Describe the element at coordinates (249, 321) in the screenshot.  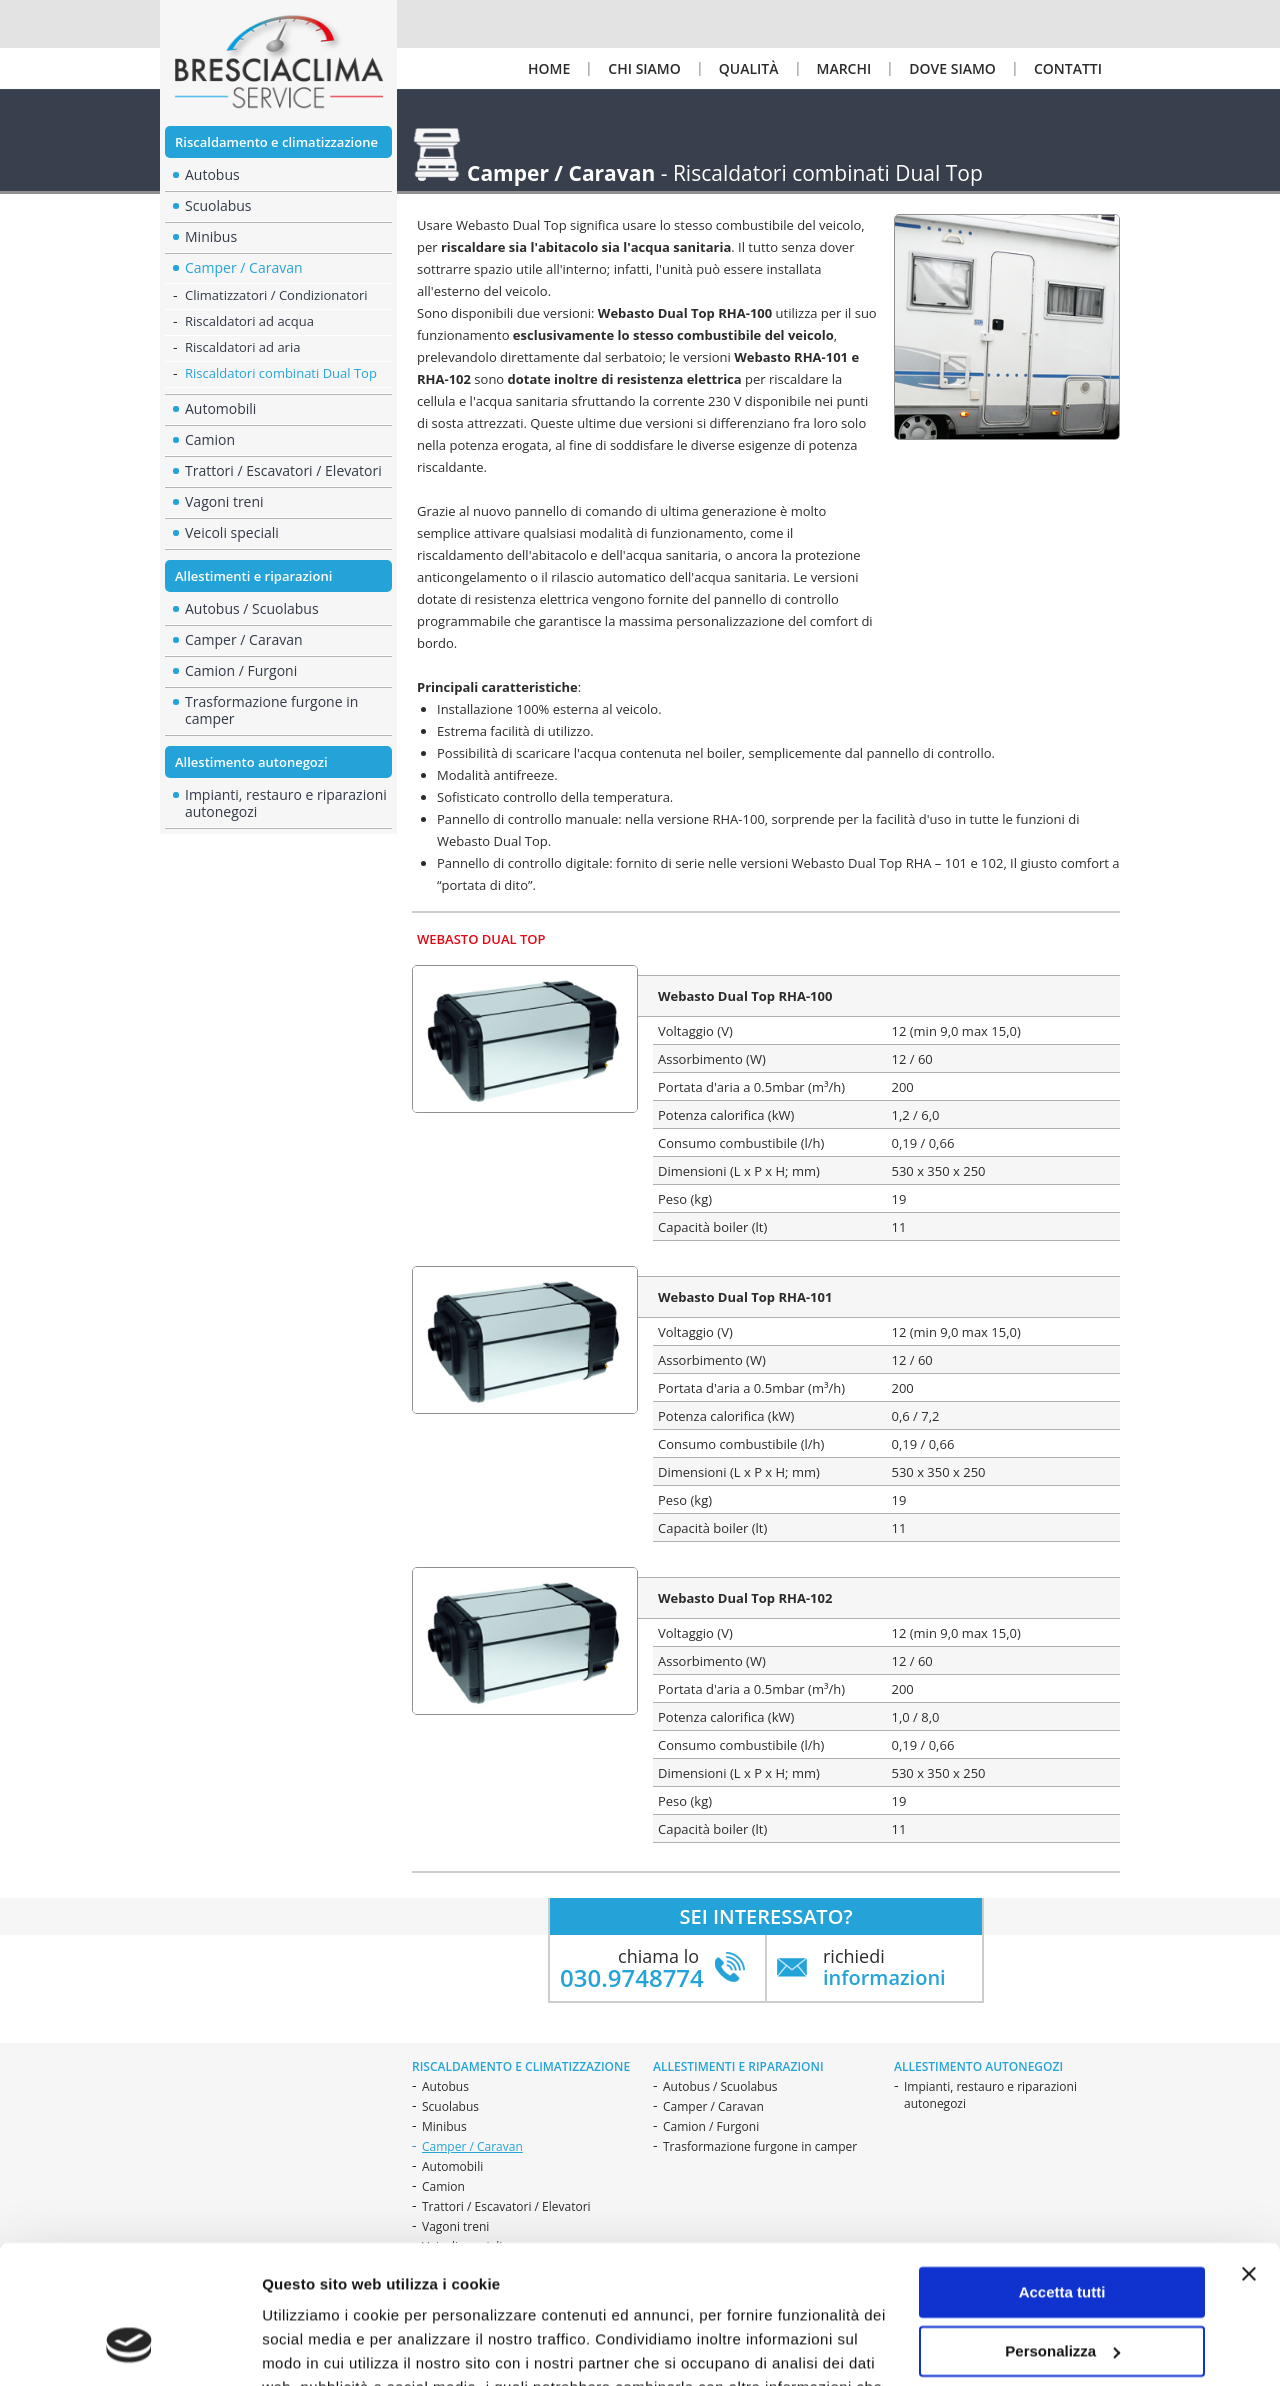
I see `Riscaldatori ad acqua` at that location.